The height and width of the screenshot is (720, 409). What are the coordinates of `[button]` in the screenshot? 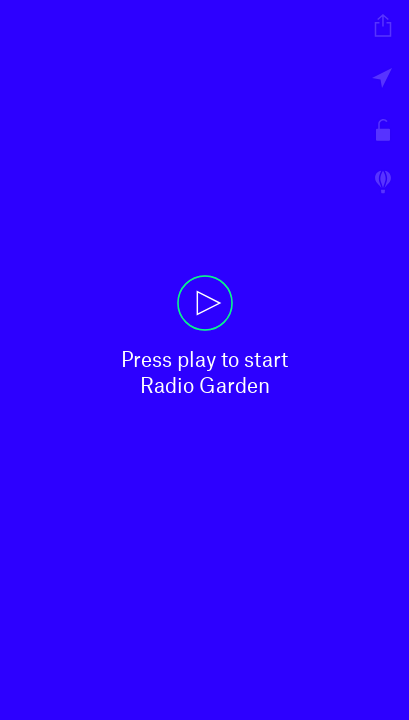 It's located at (204, 360).